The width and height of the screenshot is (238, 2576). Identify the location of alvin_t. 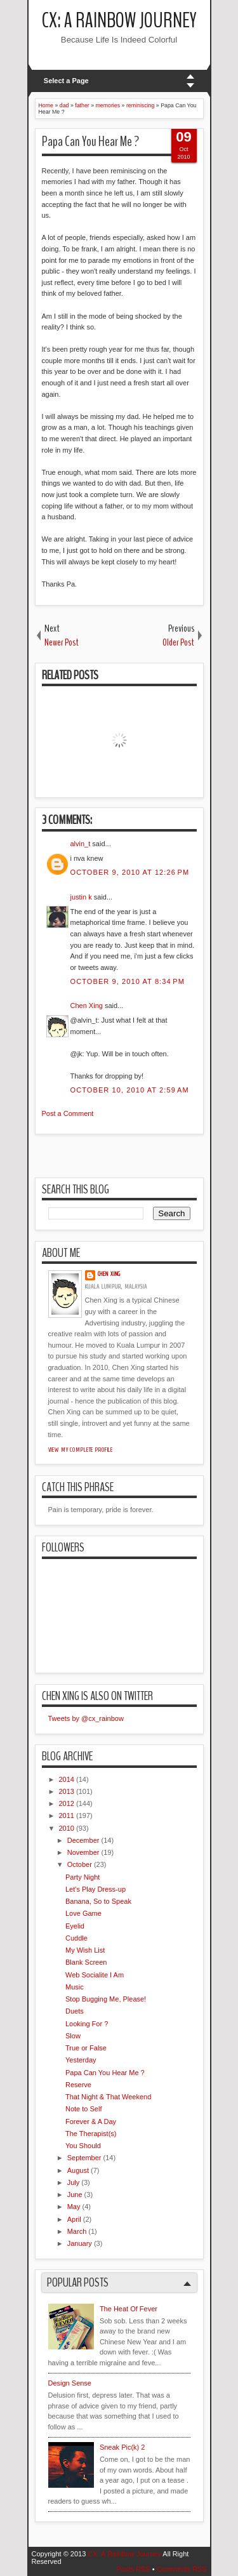
(80, 843).